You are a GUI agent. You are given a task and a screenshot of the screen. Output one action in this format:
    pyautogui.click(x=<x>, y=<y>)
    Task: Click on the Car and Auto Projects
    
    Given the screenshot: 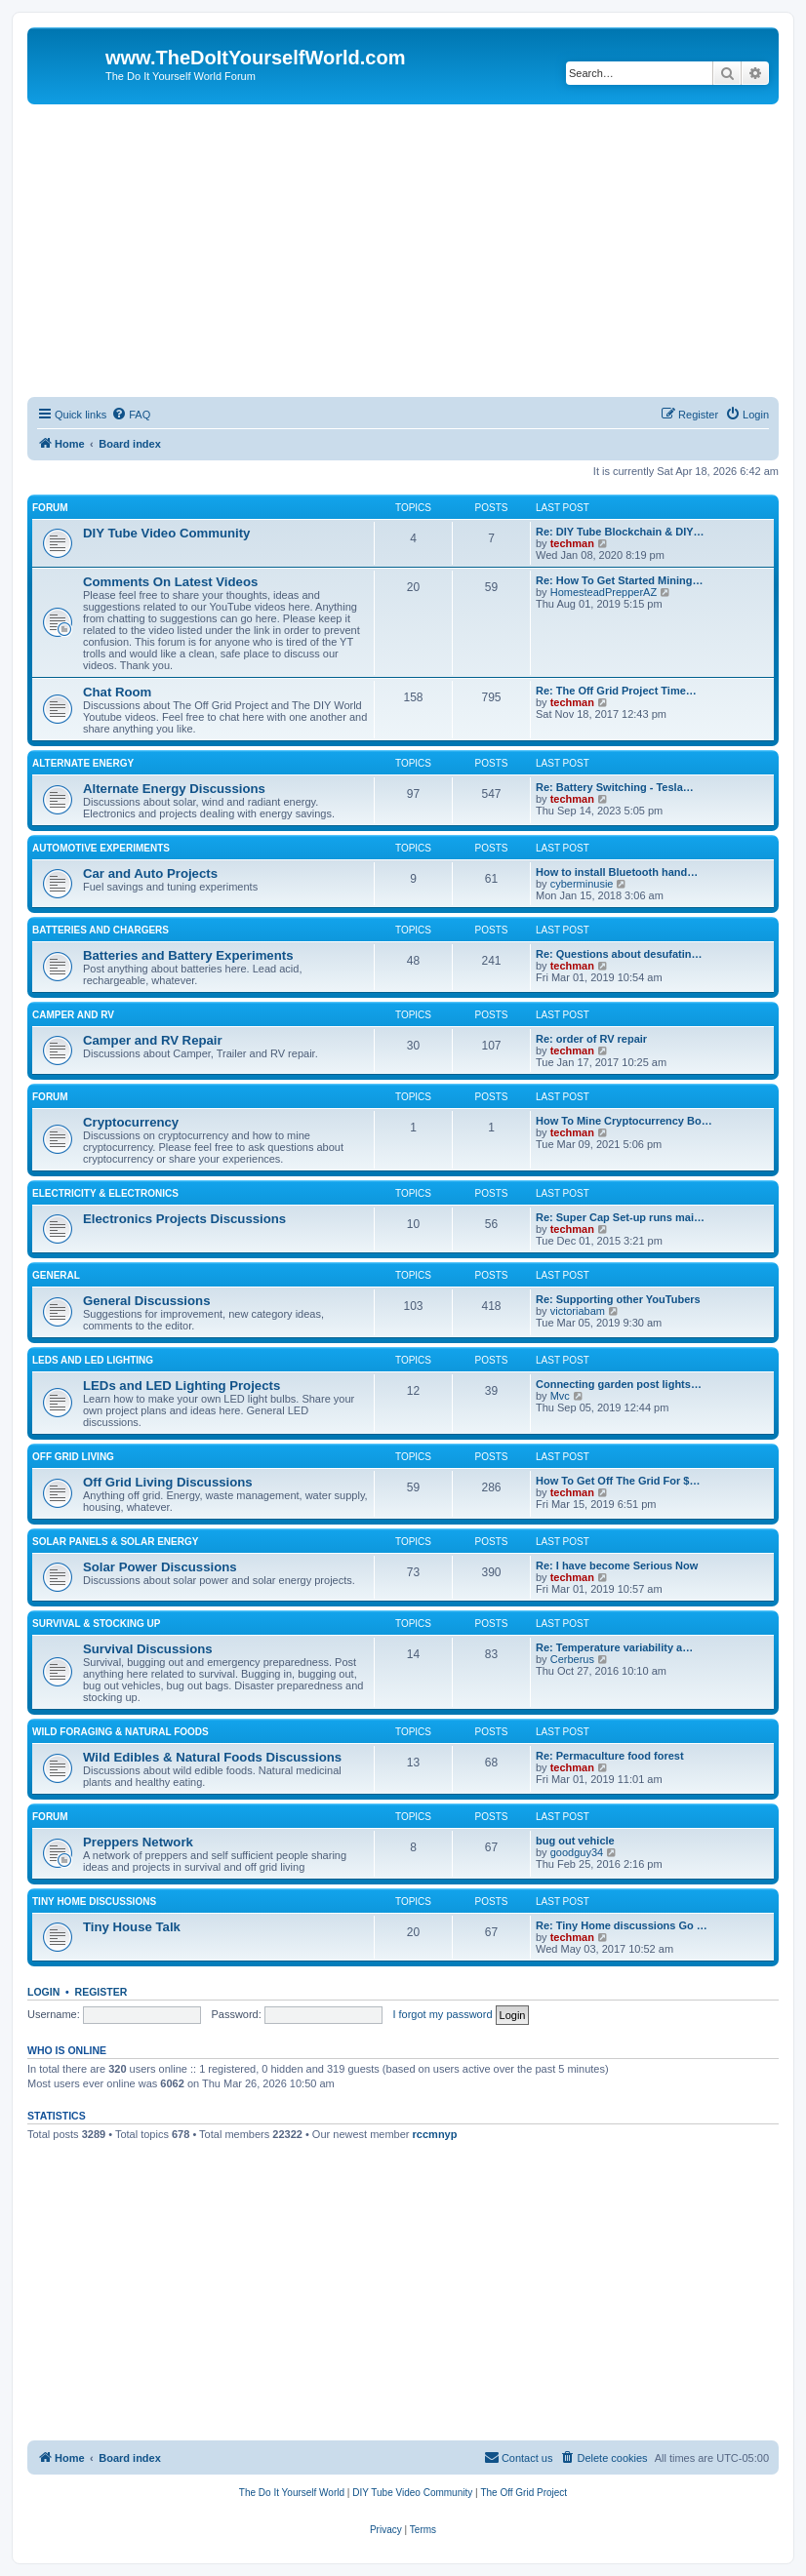 What is the action you would take?
    pyautogui.click(x=150, y=873)
    